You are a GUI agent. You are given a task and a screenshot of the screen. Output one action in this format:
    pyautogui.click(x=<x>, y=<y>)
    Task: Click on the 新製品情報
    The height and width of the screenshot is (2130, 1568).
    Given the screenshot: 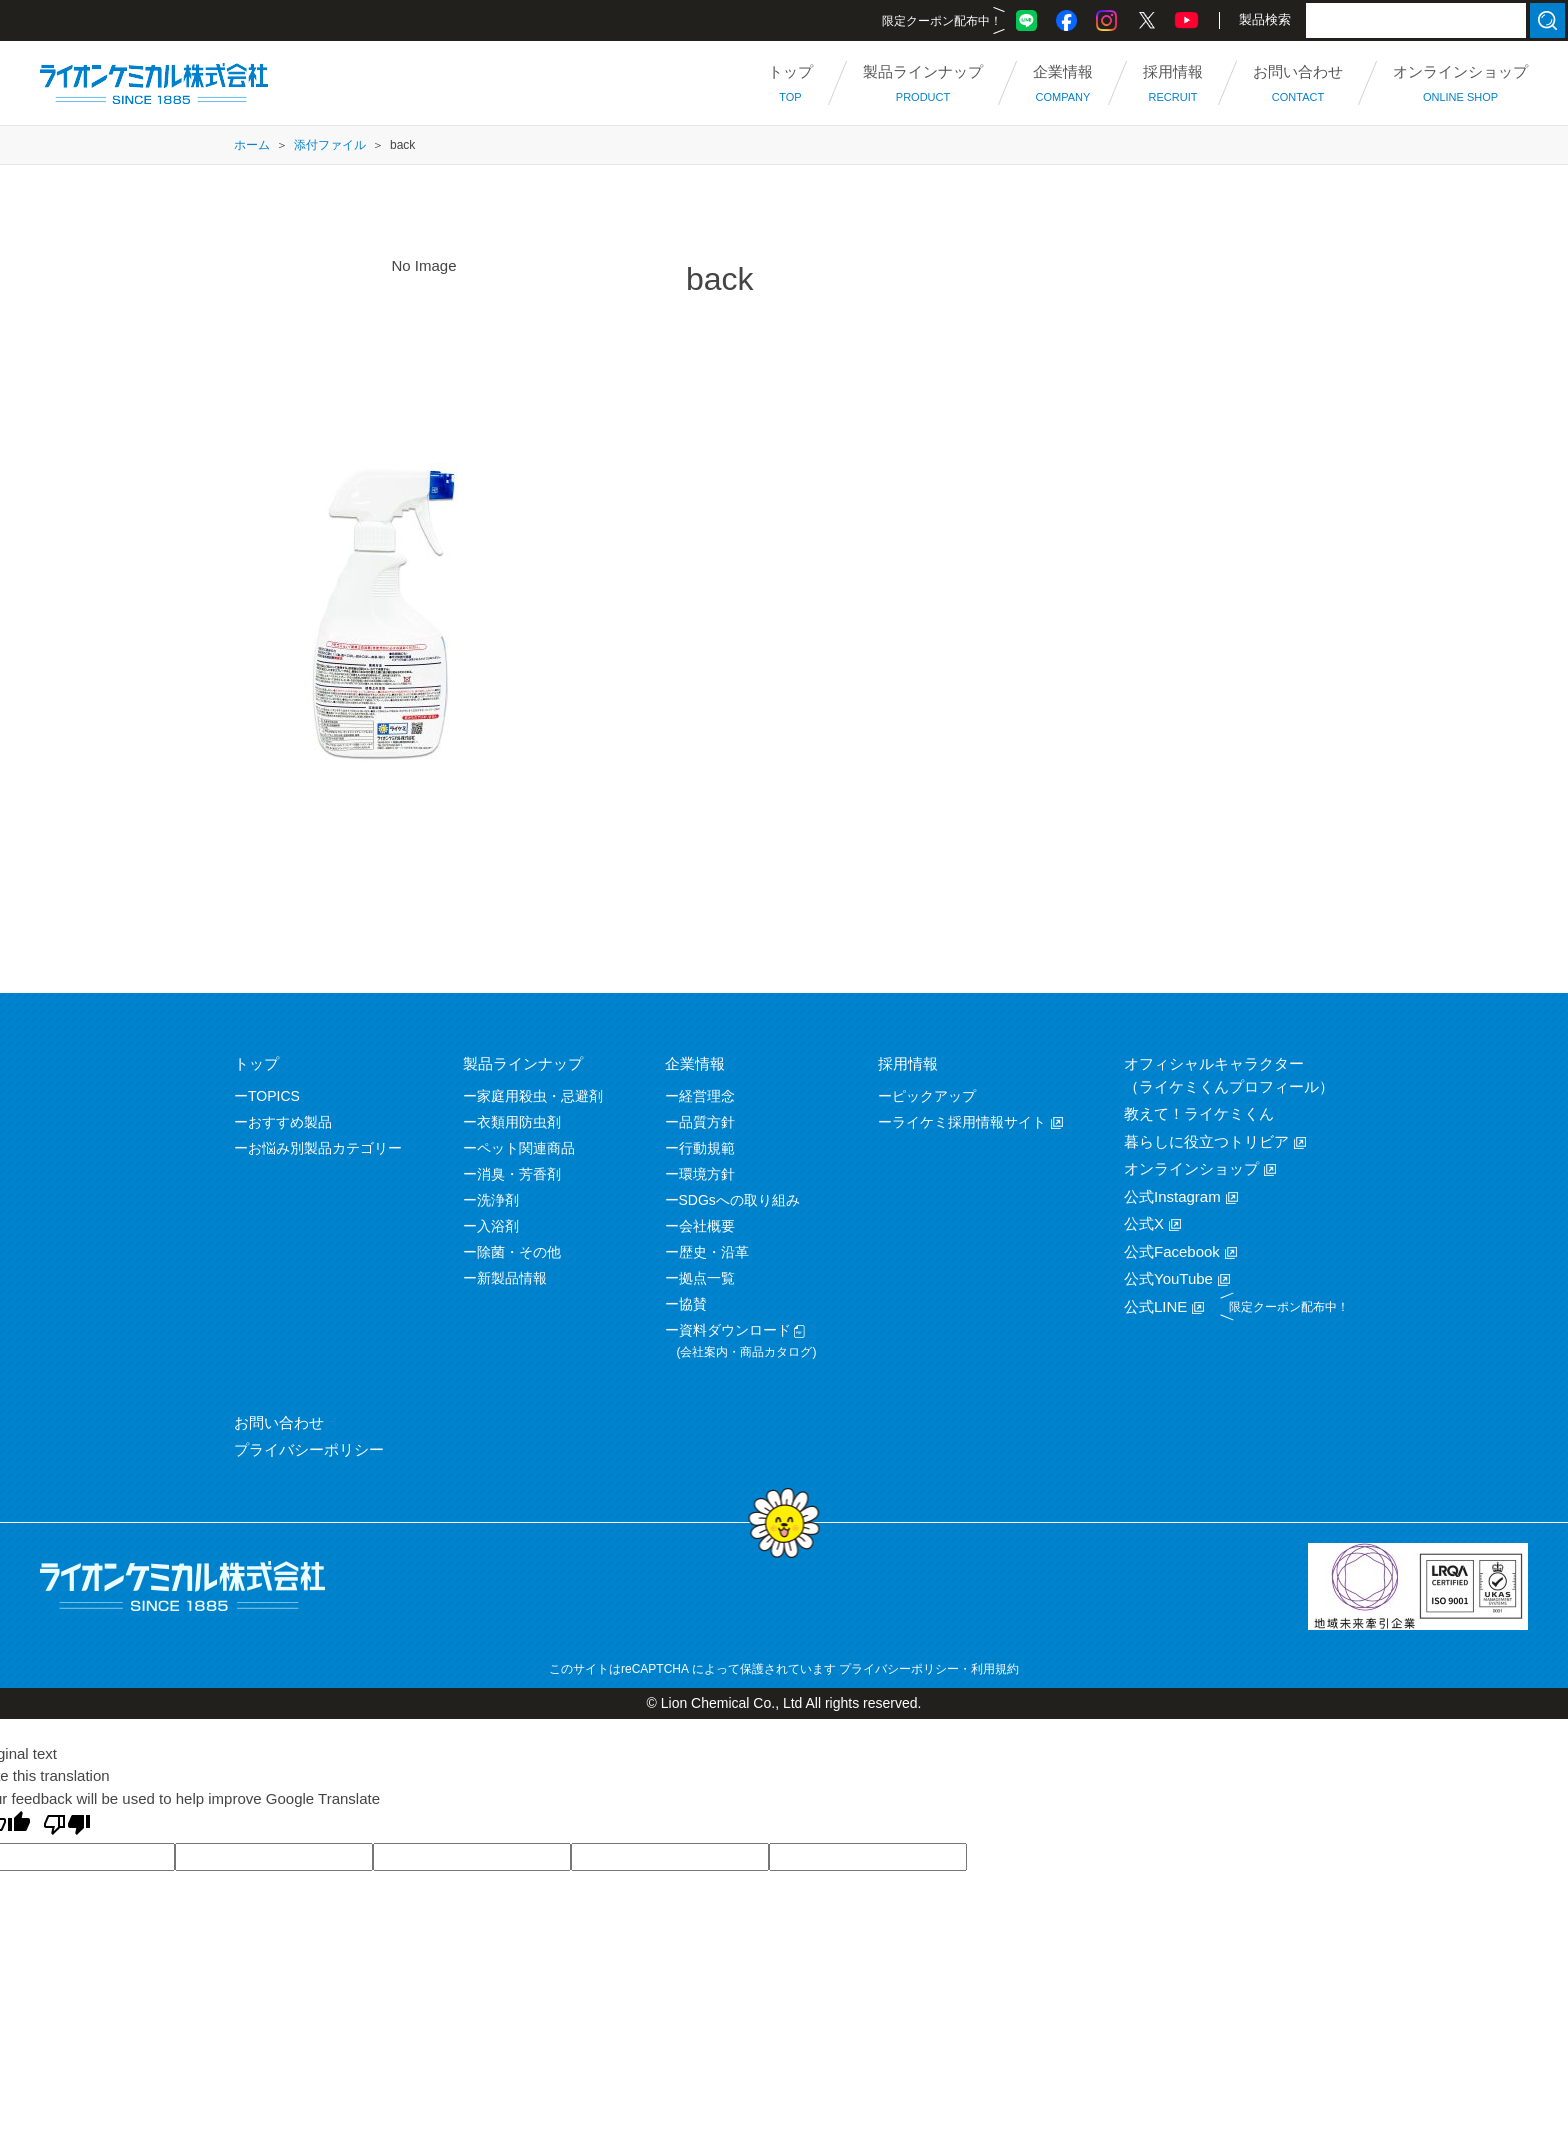 What is the action you would take?
    pyautogui.click(x=512, y=1278)
    